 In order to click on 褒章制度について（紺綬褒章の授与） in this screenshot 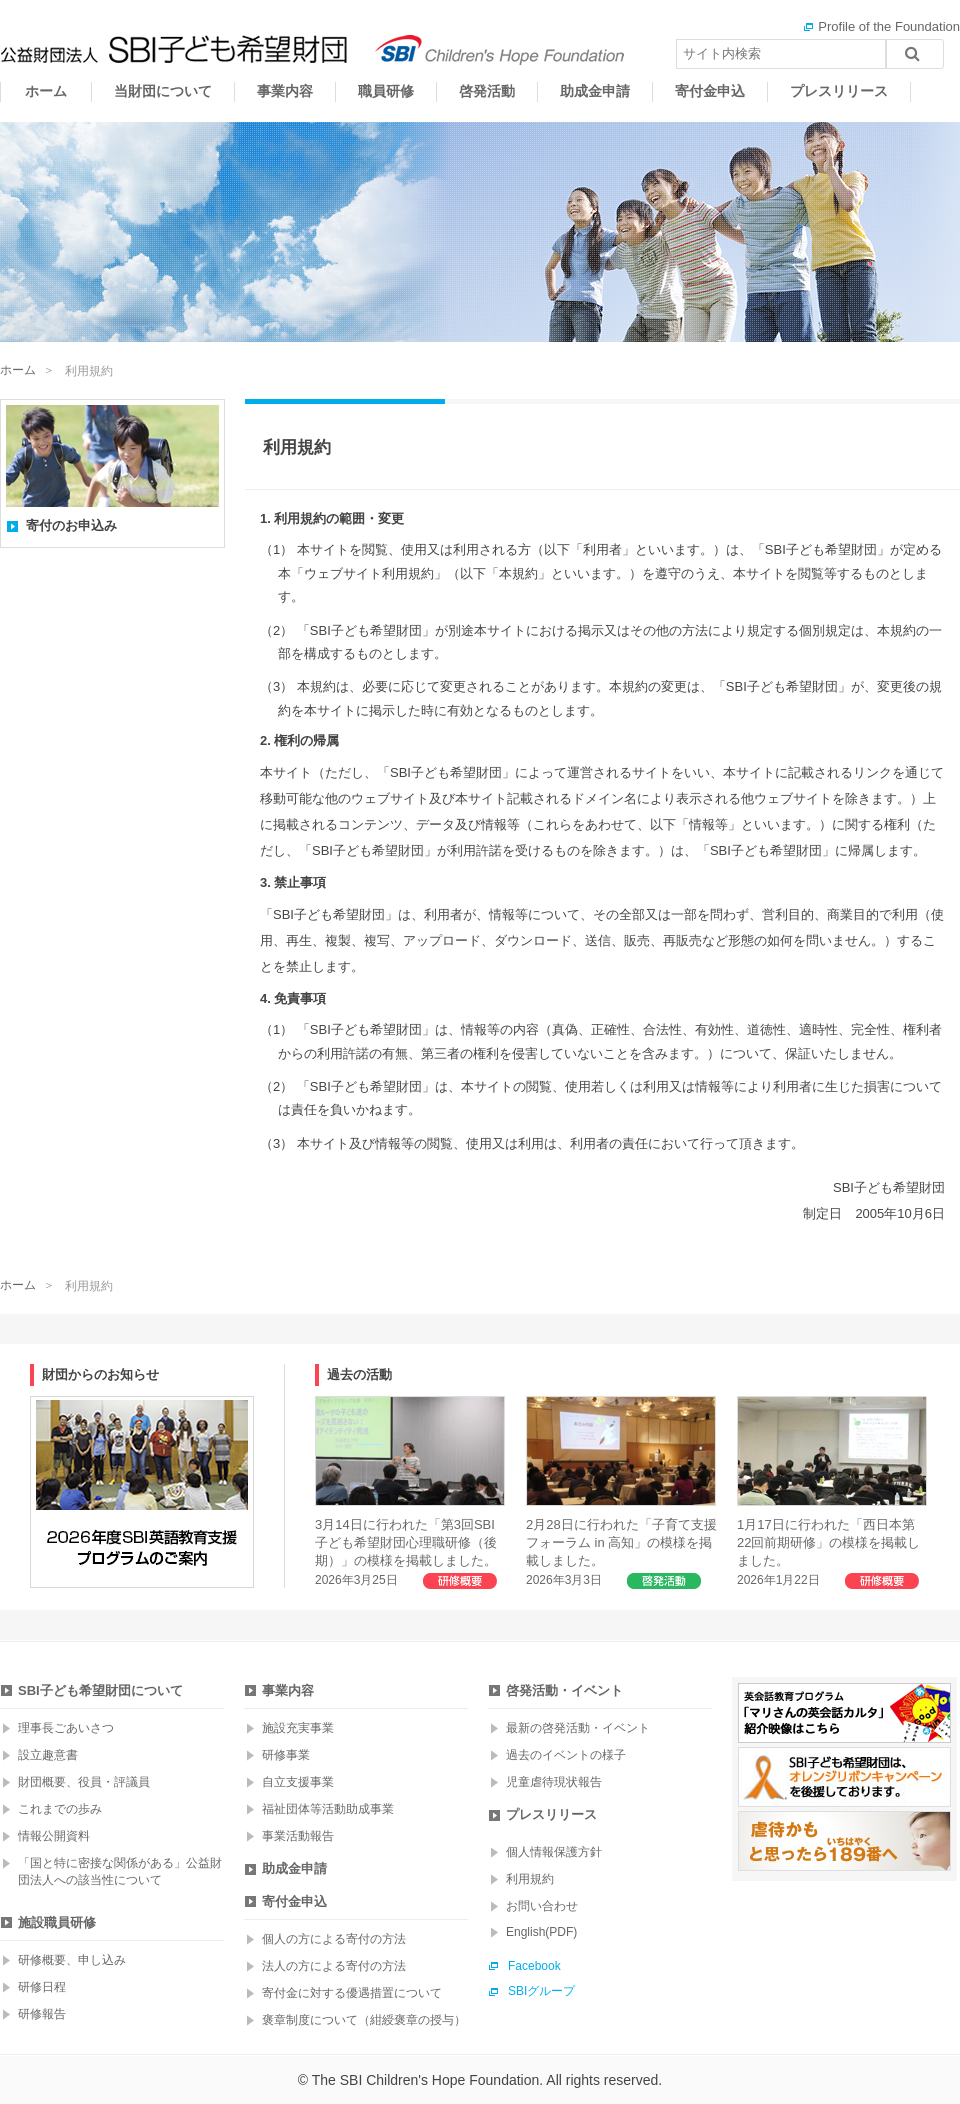, I will do `click(364, 2020)`.